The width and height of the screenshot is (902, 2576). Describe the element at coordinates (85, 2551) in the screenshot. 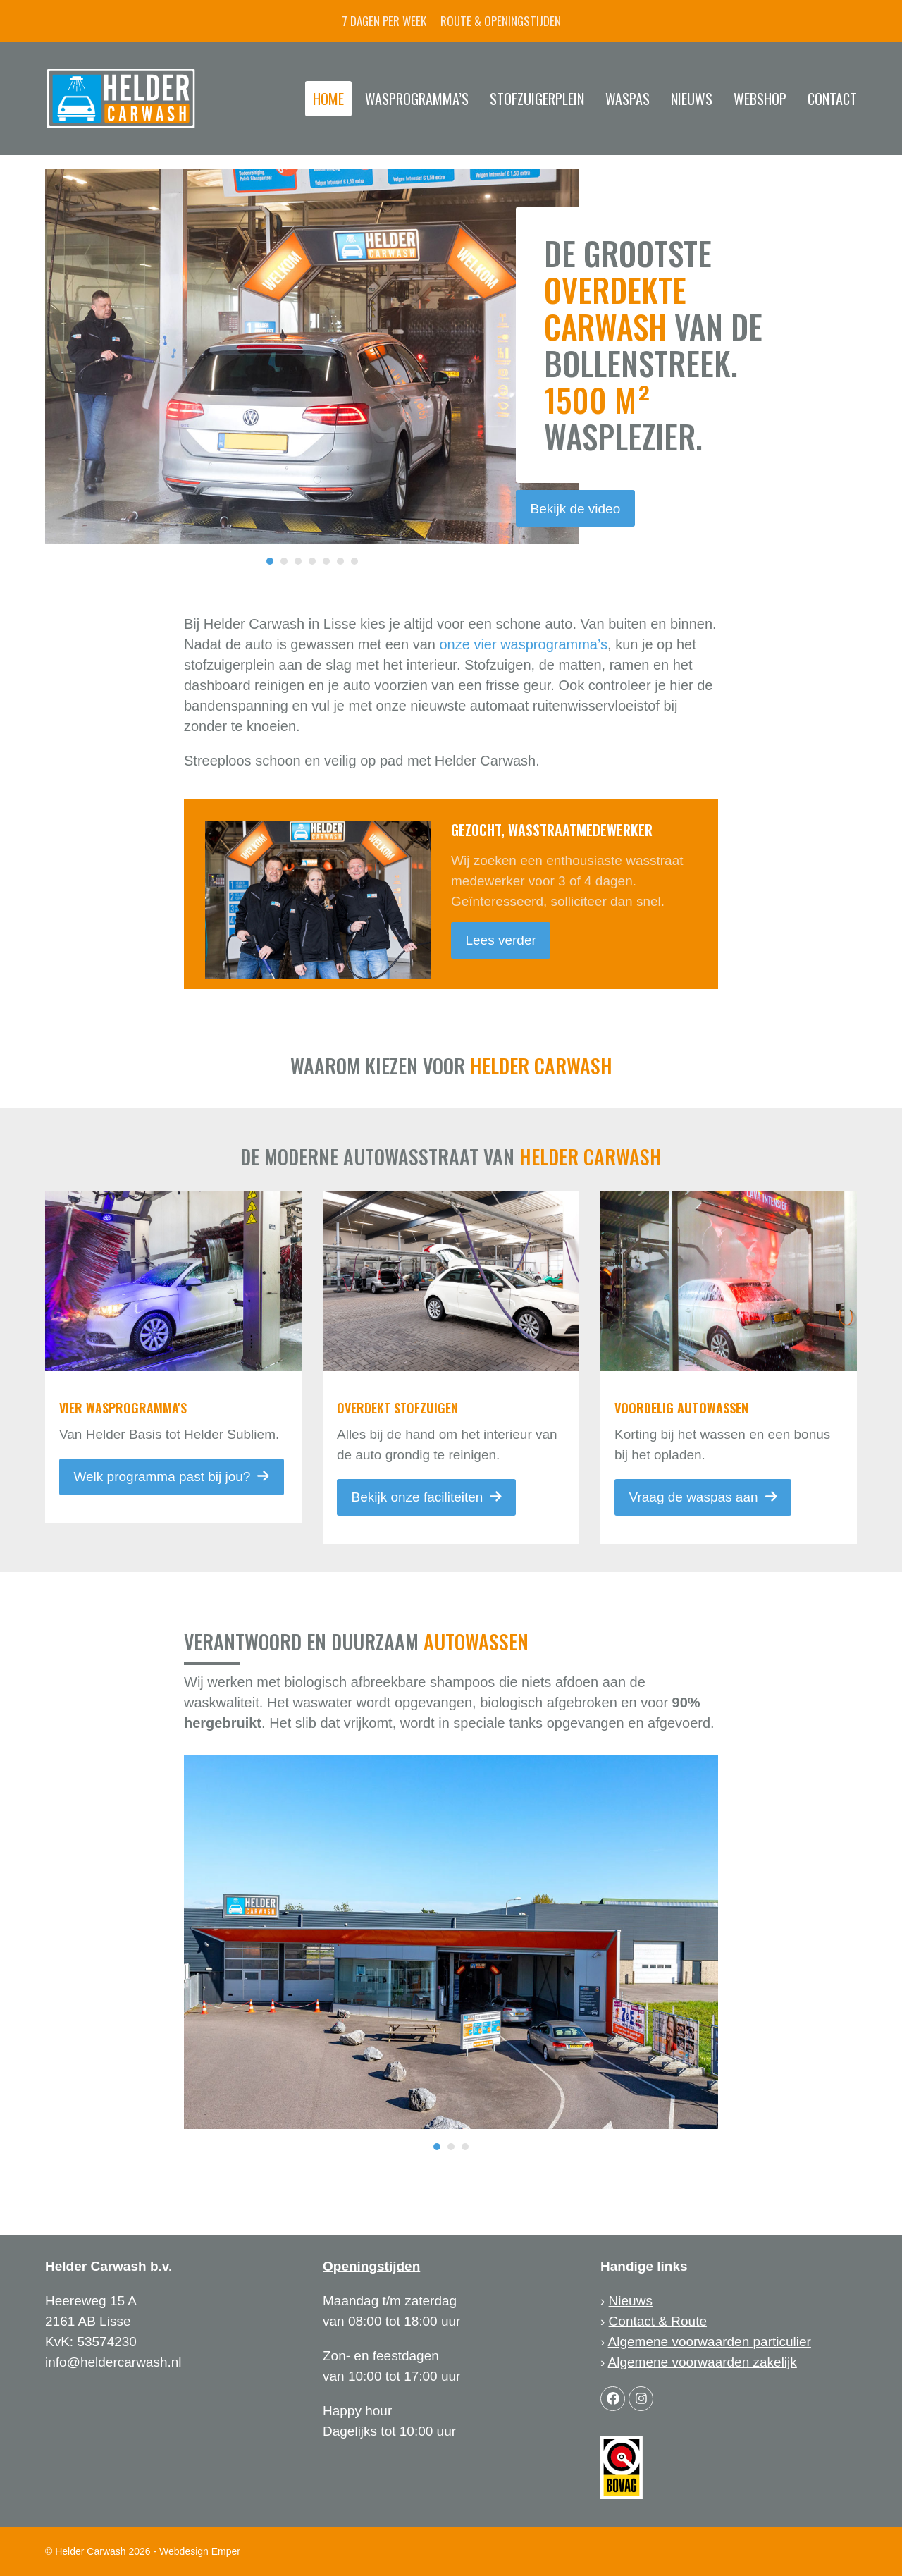

I see `© Helder Carwash` at that location.